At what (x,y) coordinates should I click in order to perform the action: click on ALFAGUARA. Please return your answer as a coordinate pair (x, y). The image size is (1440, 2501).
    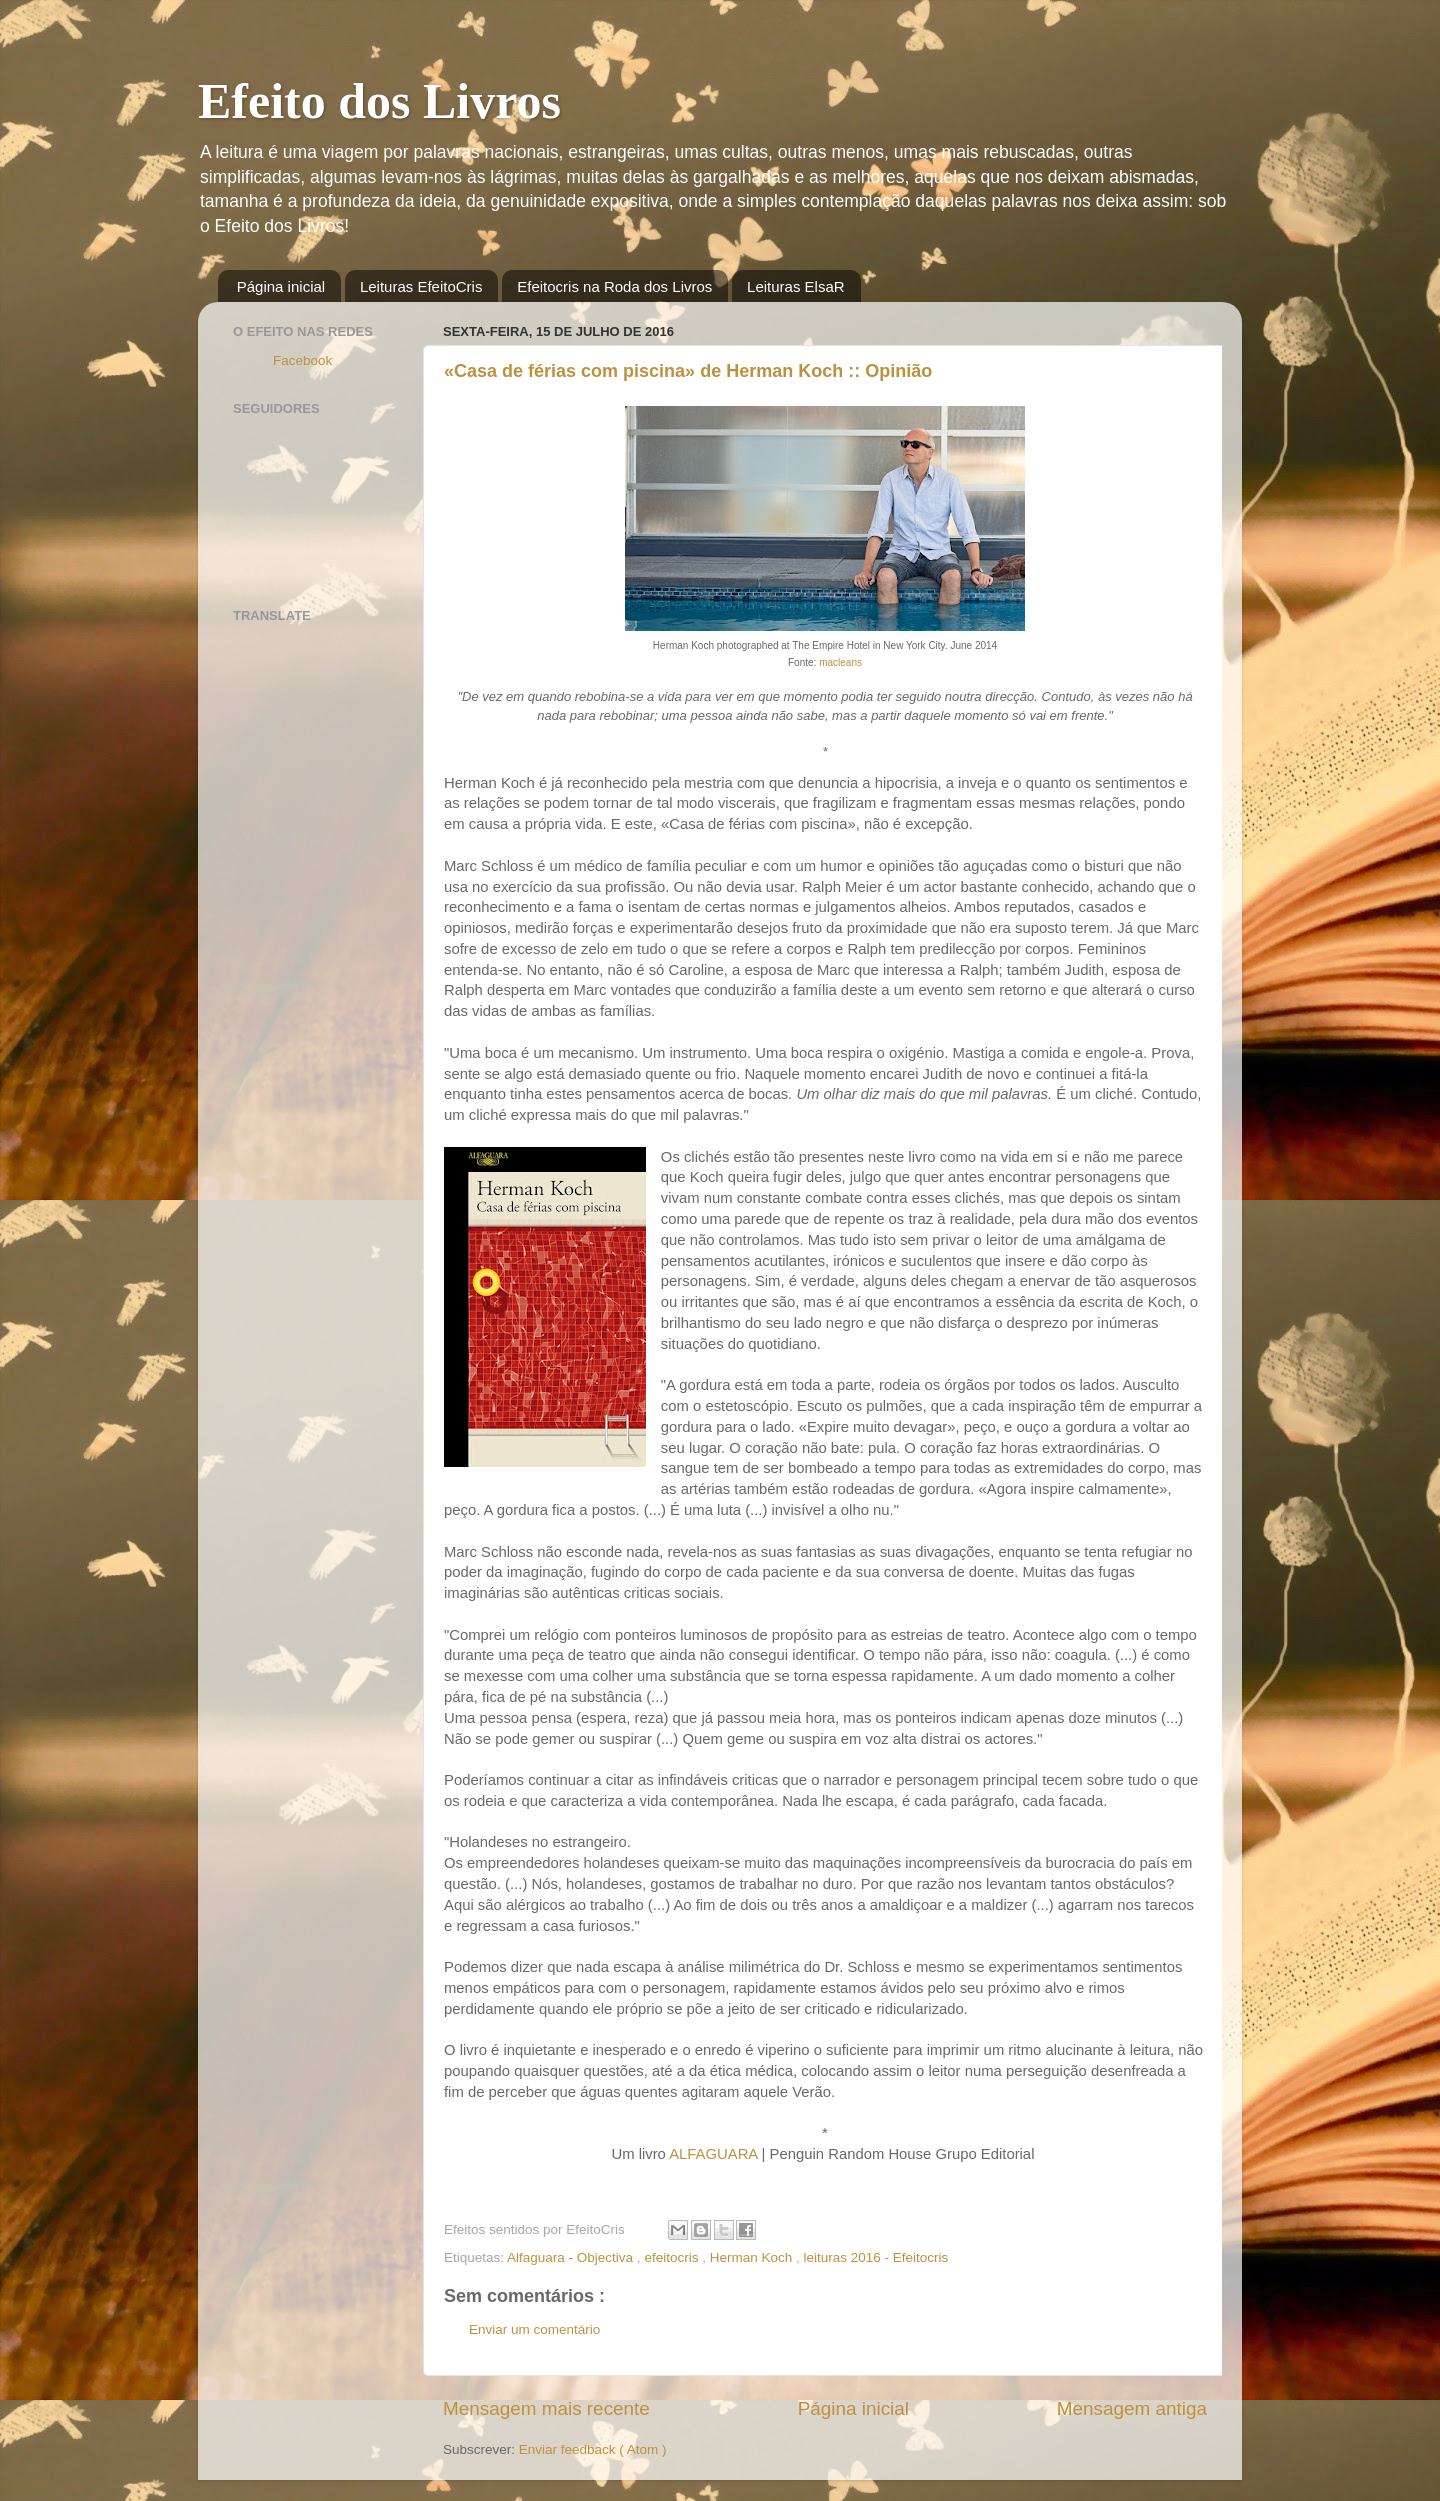
    Looking at the image, I should click on (713, 2154).